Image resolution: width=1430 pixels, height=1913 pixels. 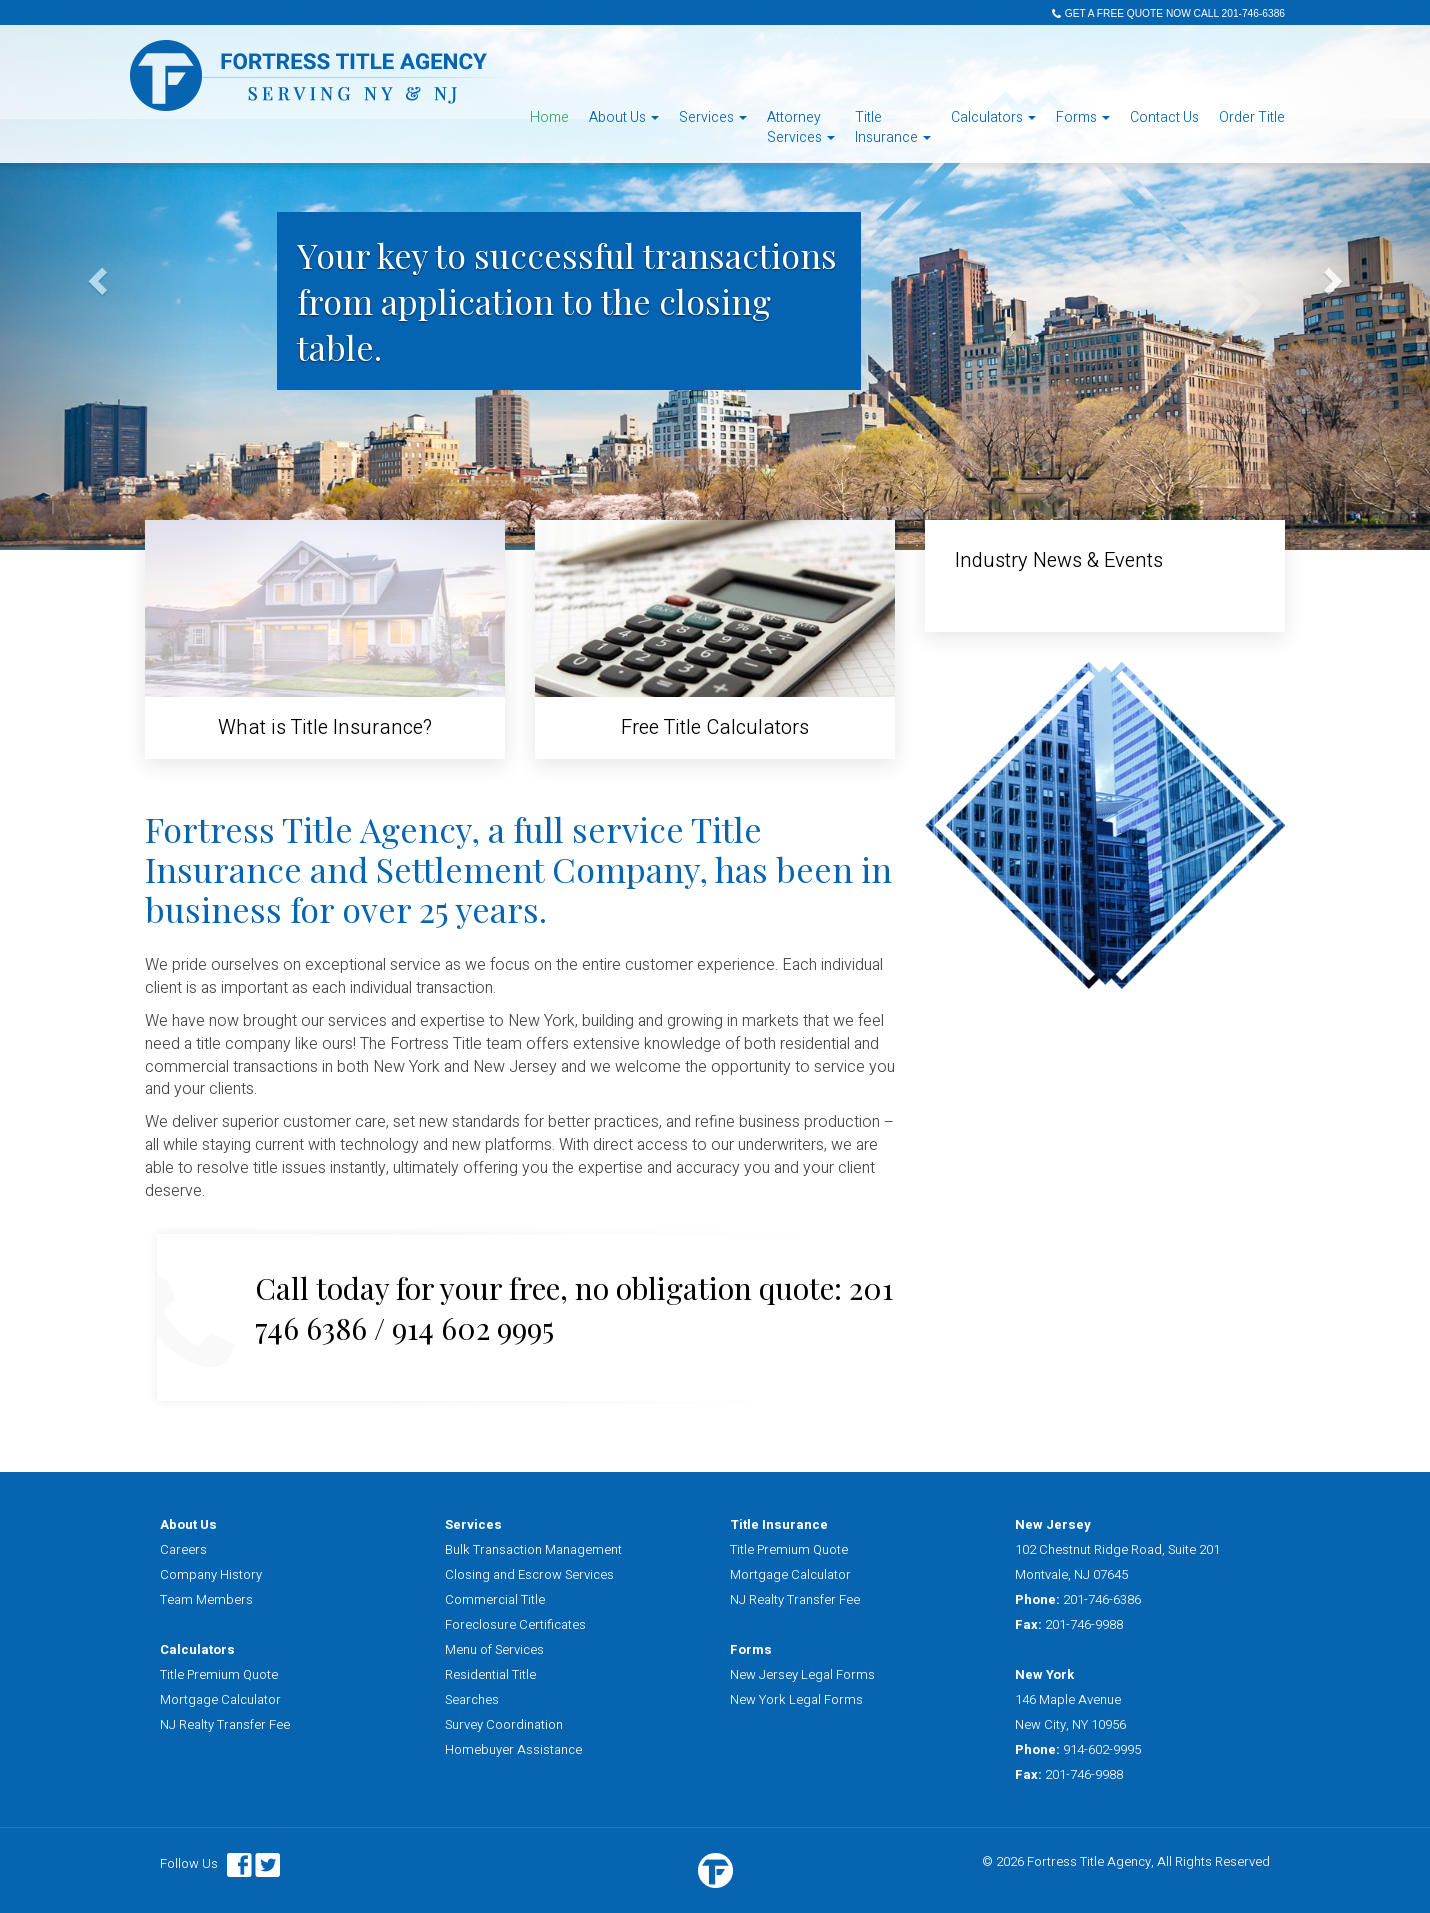 I want to click on Order Title, so click(x=1252, y=117).